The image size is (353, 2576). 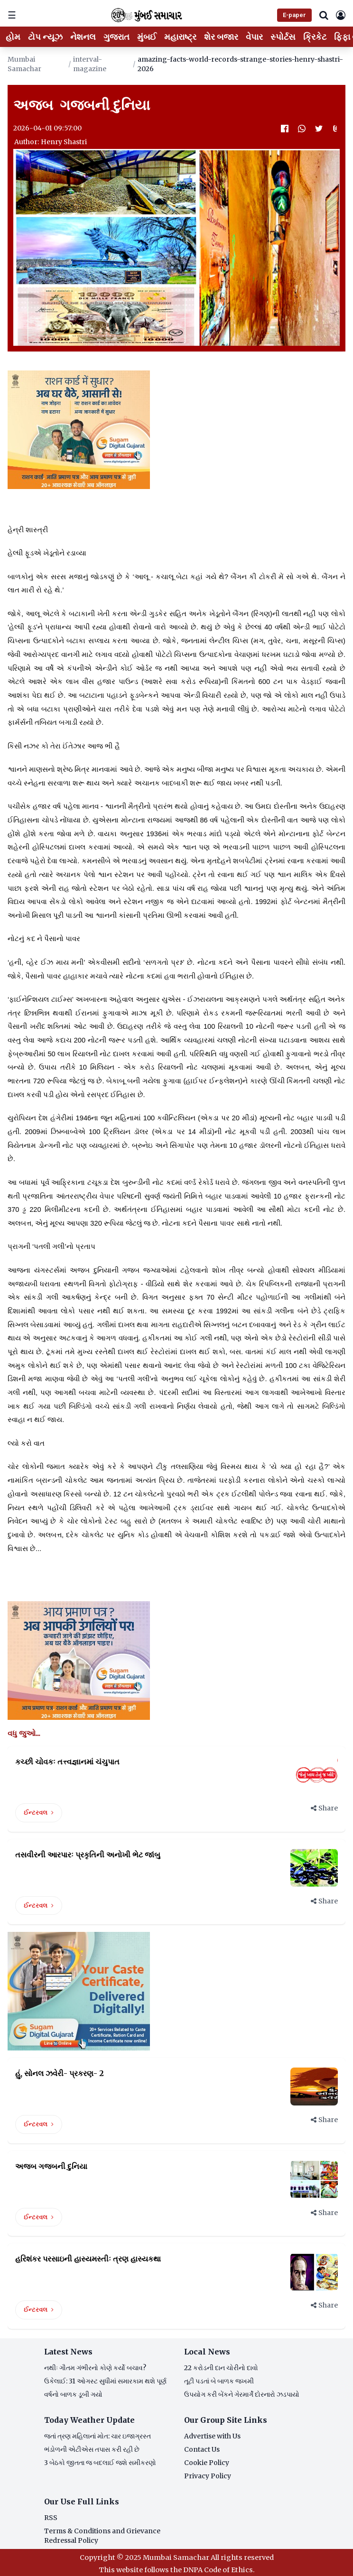 I want to click on E-paper, so click(x=294, y=14).